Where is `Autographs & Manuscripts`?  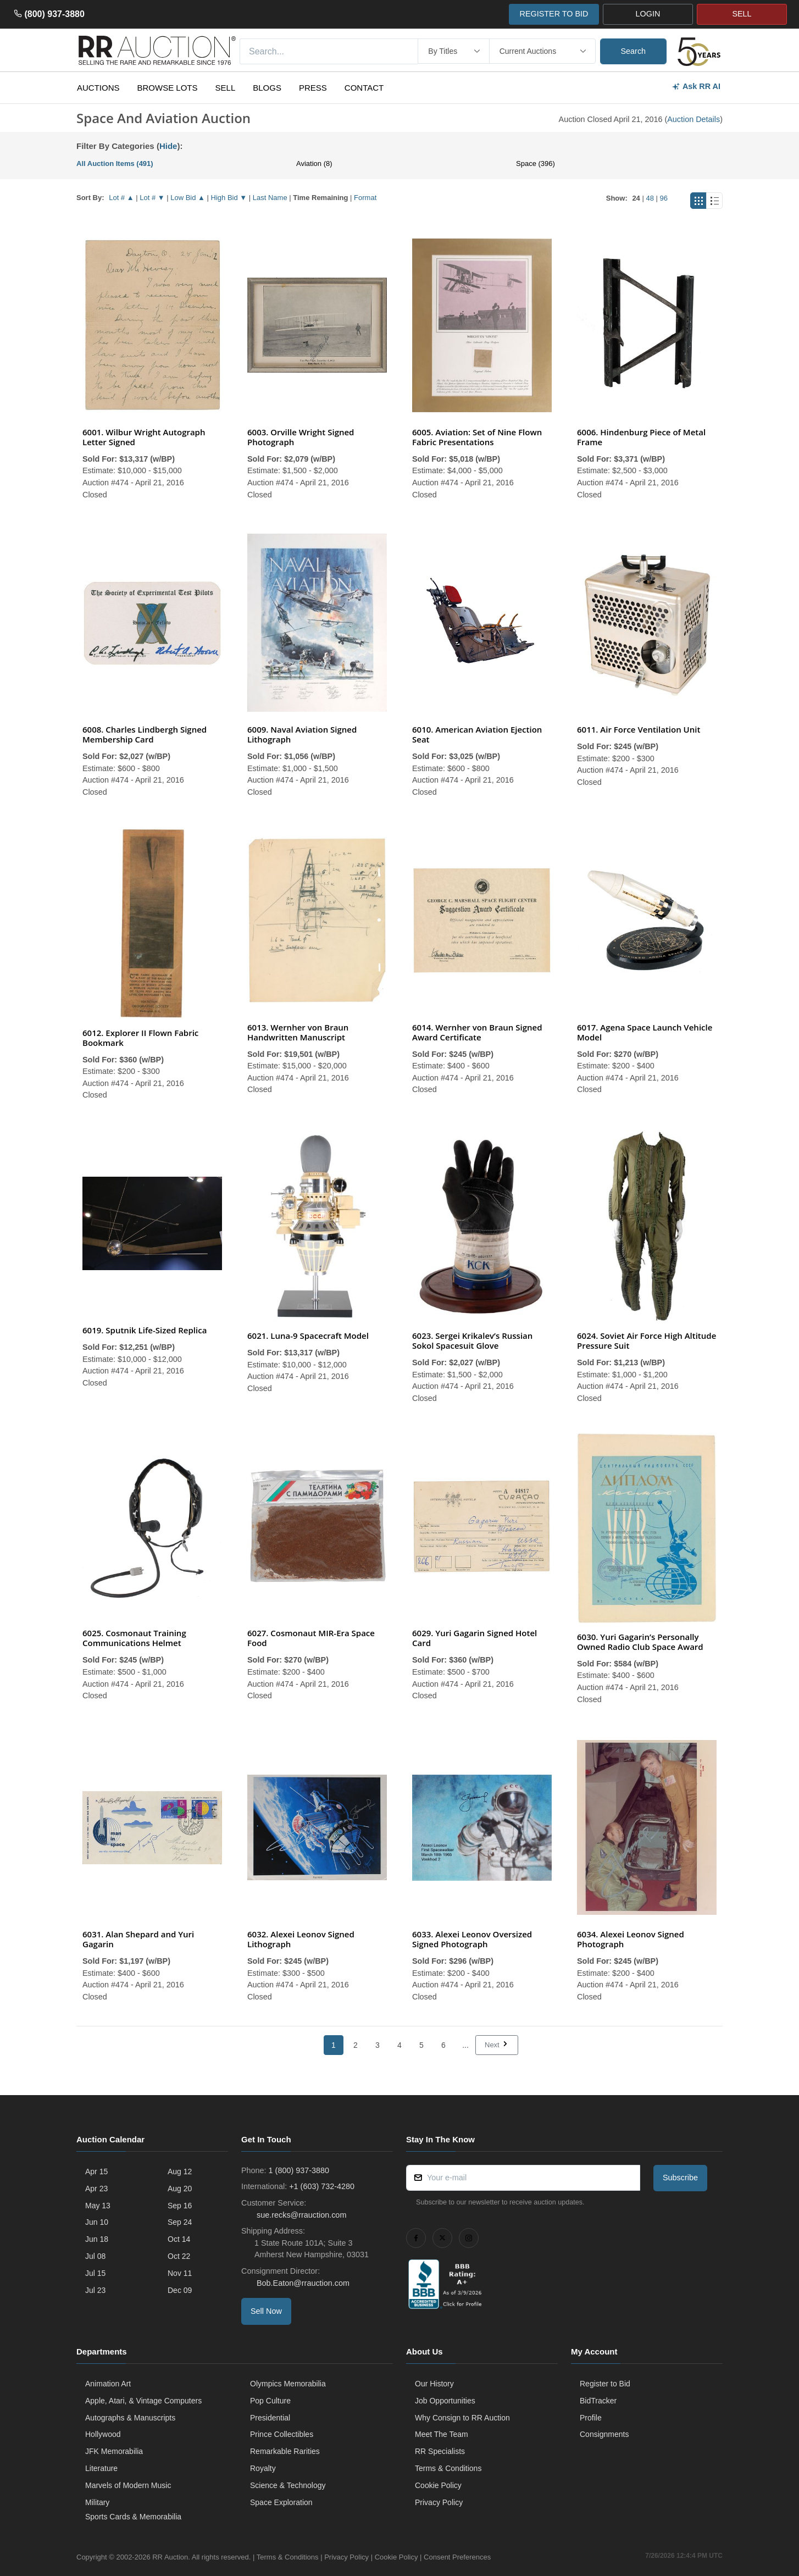 Autographs & Manuscripts is located at coordinates (130, 2417).